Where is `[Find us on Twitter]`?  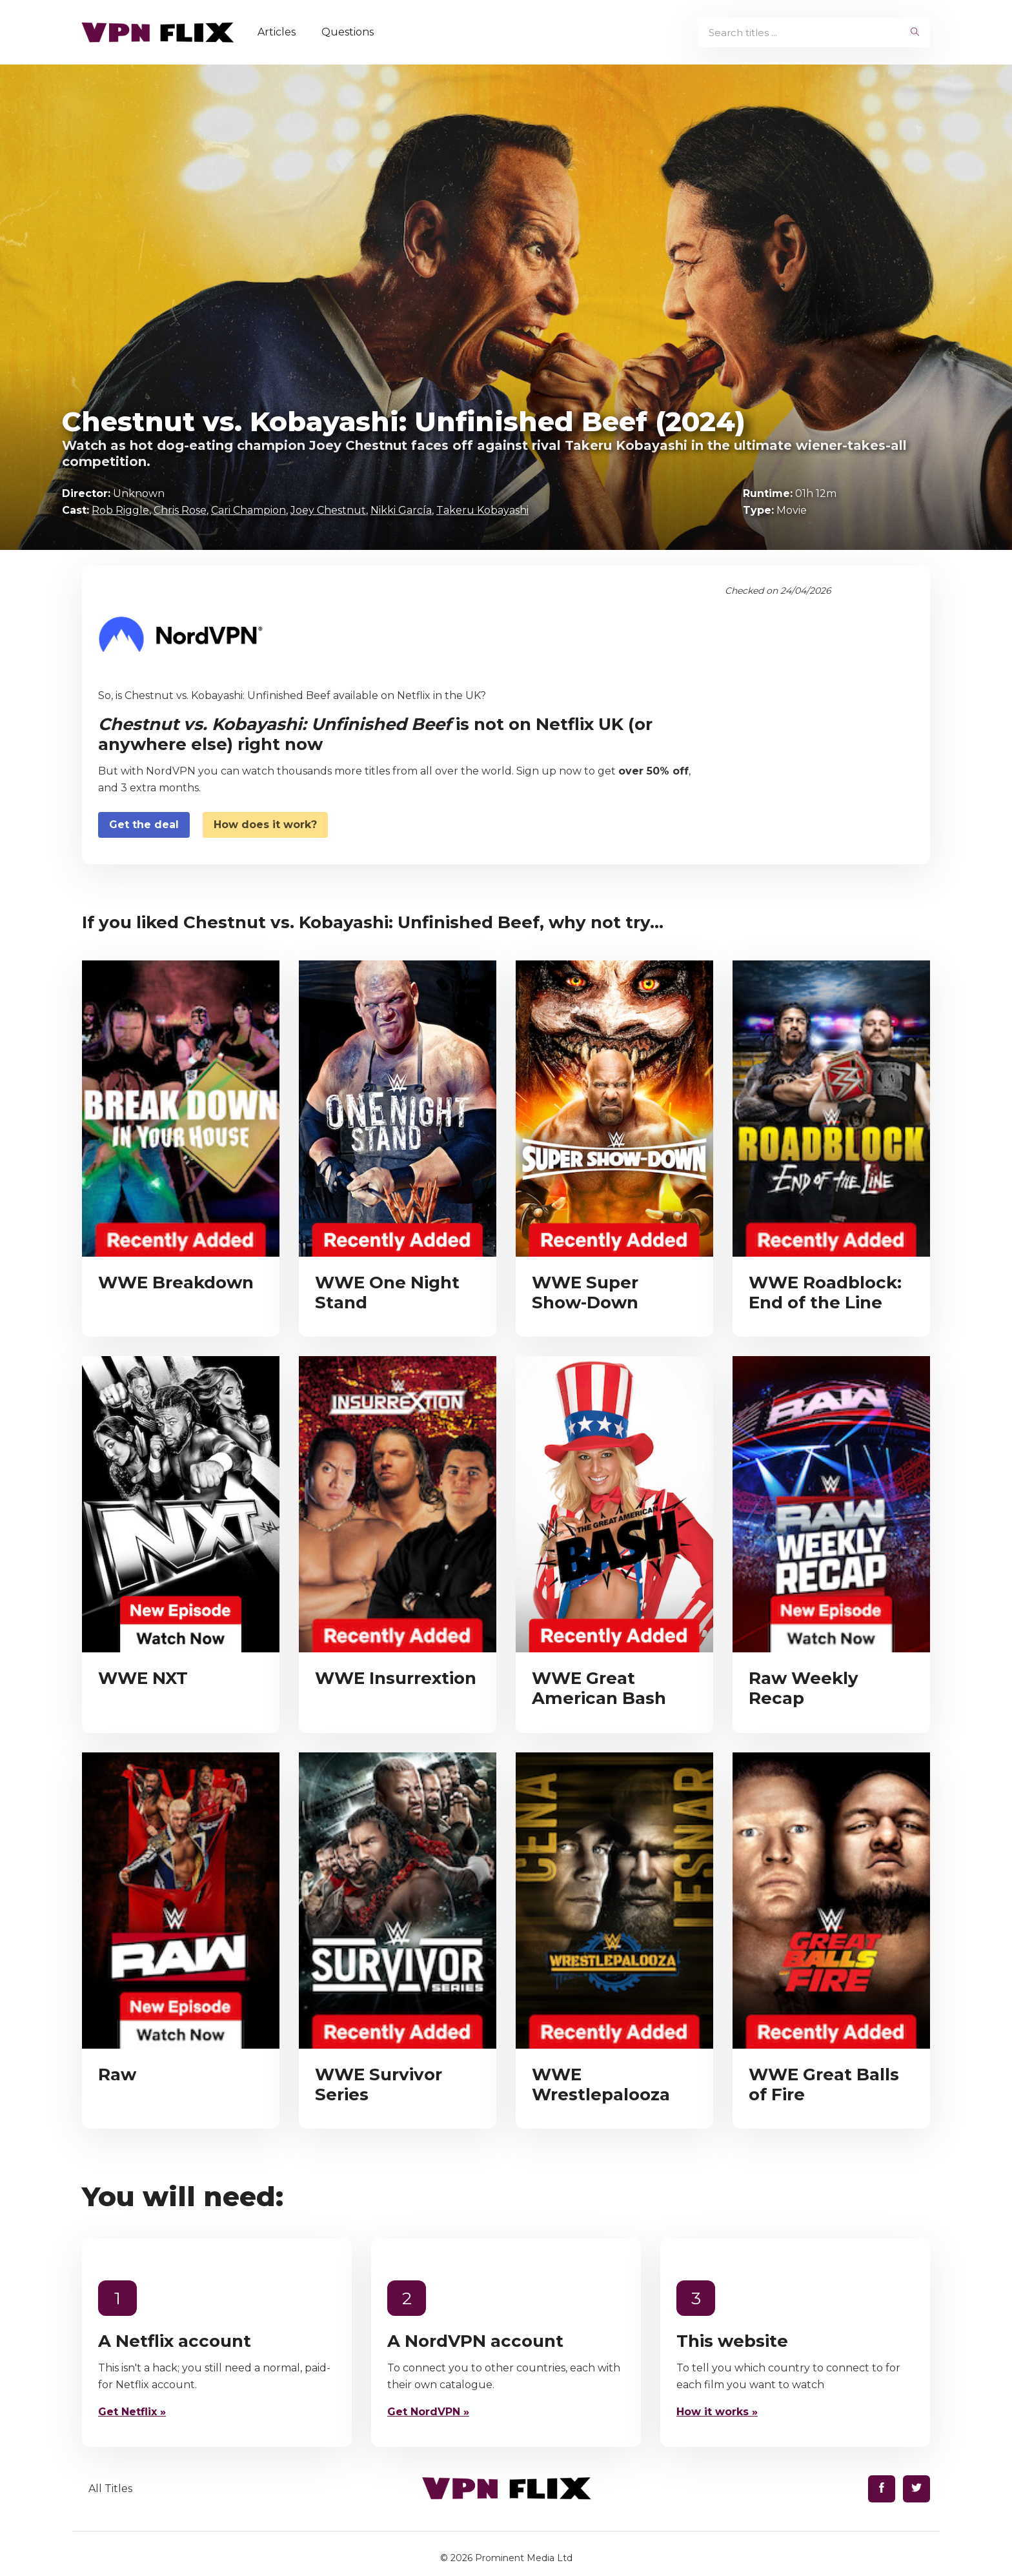 [Find us on Twitter] is located at coordinates (916, 2488).